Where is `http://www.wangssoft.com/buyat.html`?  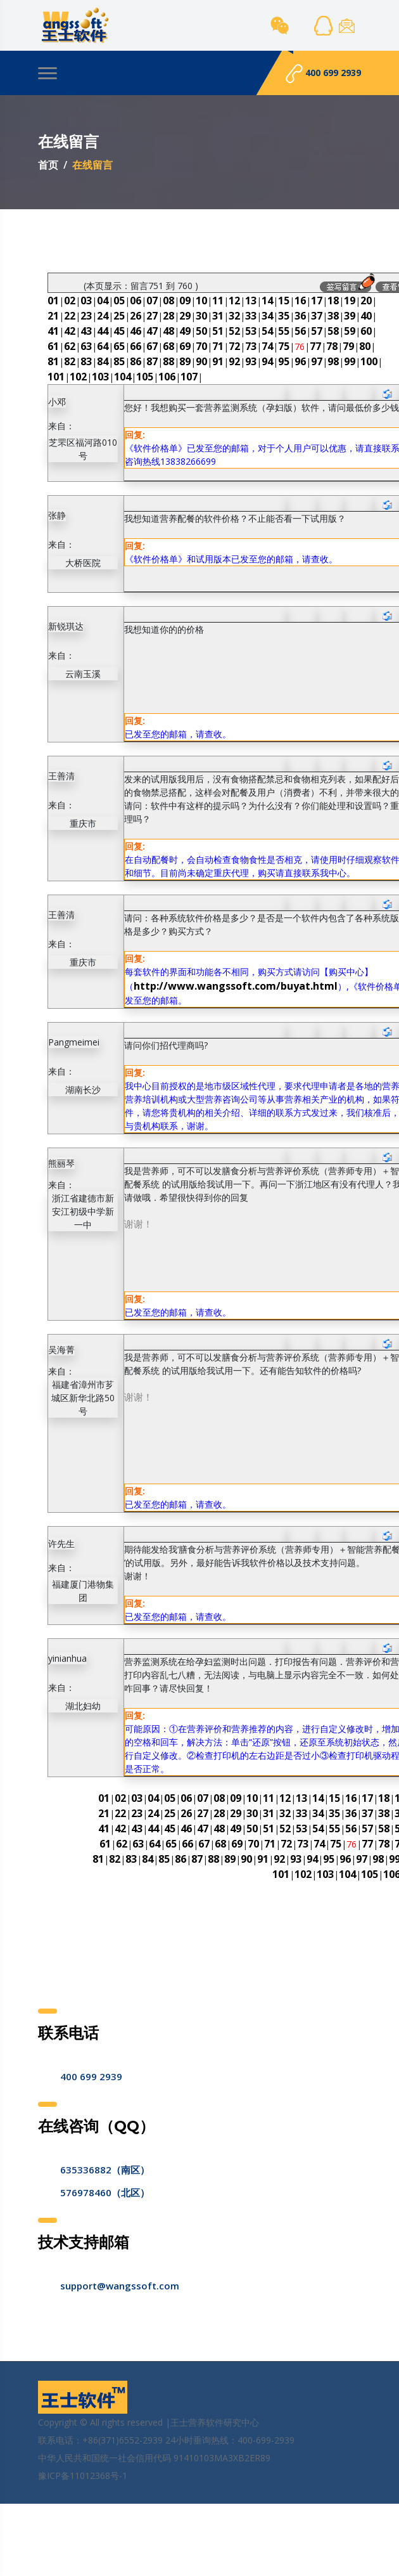 http://www.wangssoft.com/buyat.html is located at coordinates (236, 986).